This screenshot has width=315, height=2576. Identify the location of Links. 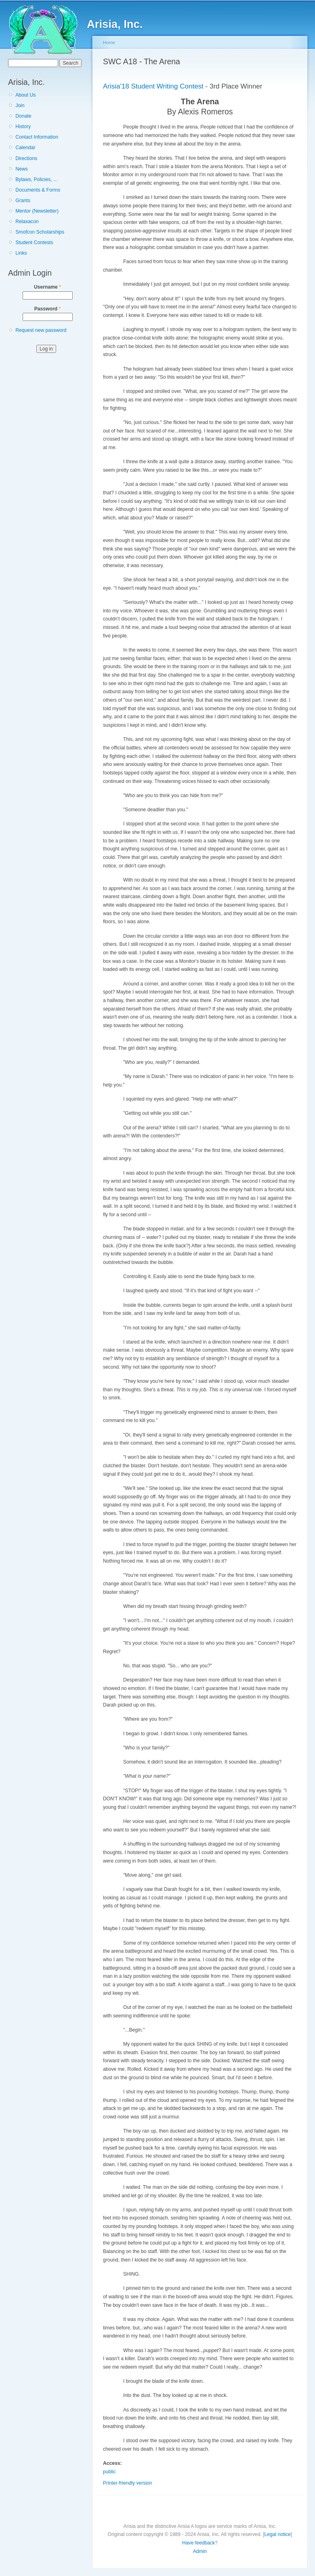
(21, 253).